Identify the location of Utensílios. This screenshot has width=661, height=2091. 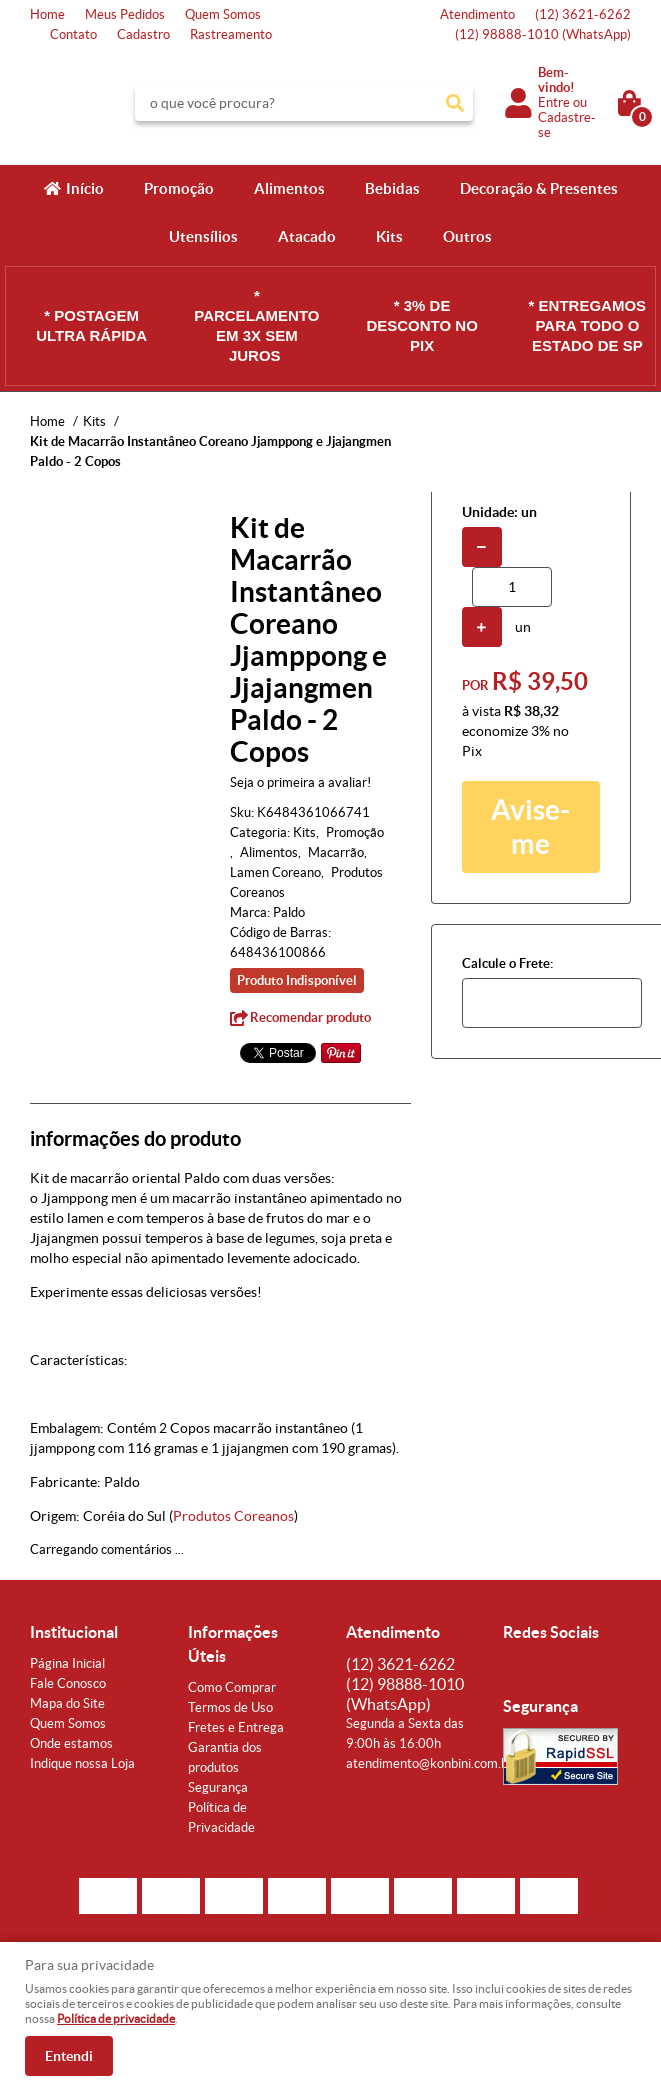
(203, 236).